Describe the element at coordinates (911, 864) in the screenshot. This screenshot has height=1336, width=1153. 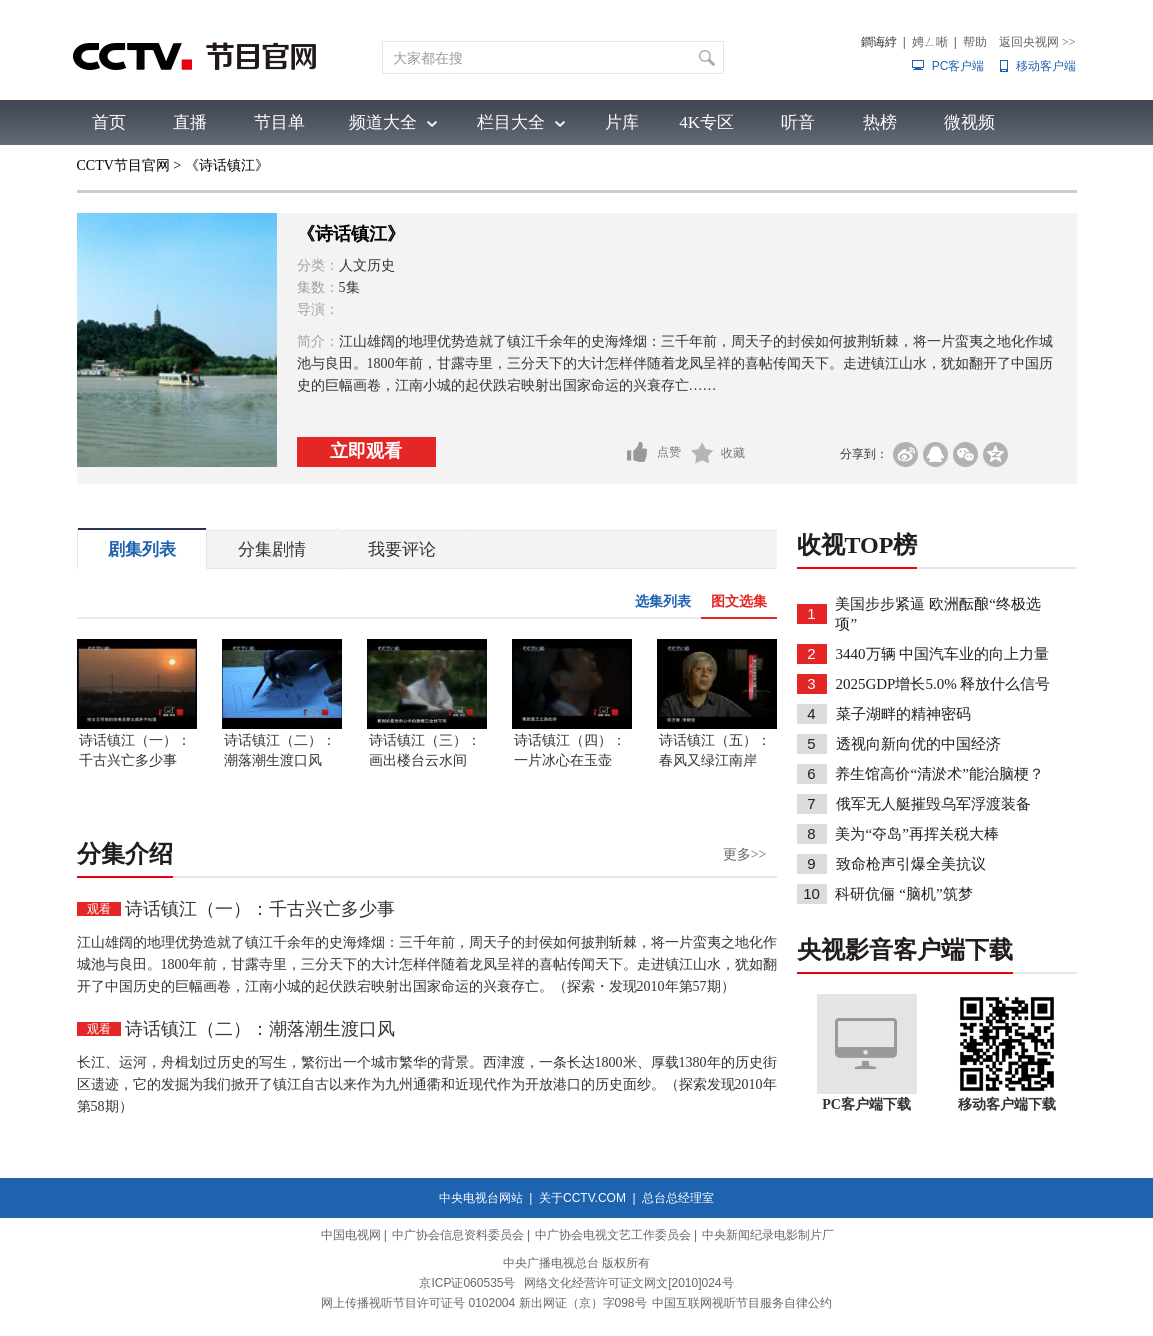
I see `致命枪声引爆全美抗议` at that location.